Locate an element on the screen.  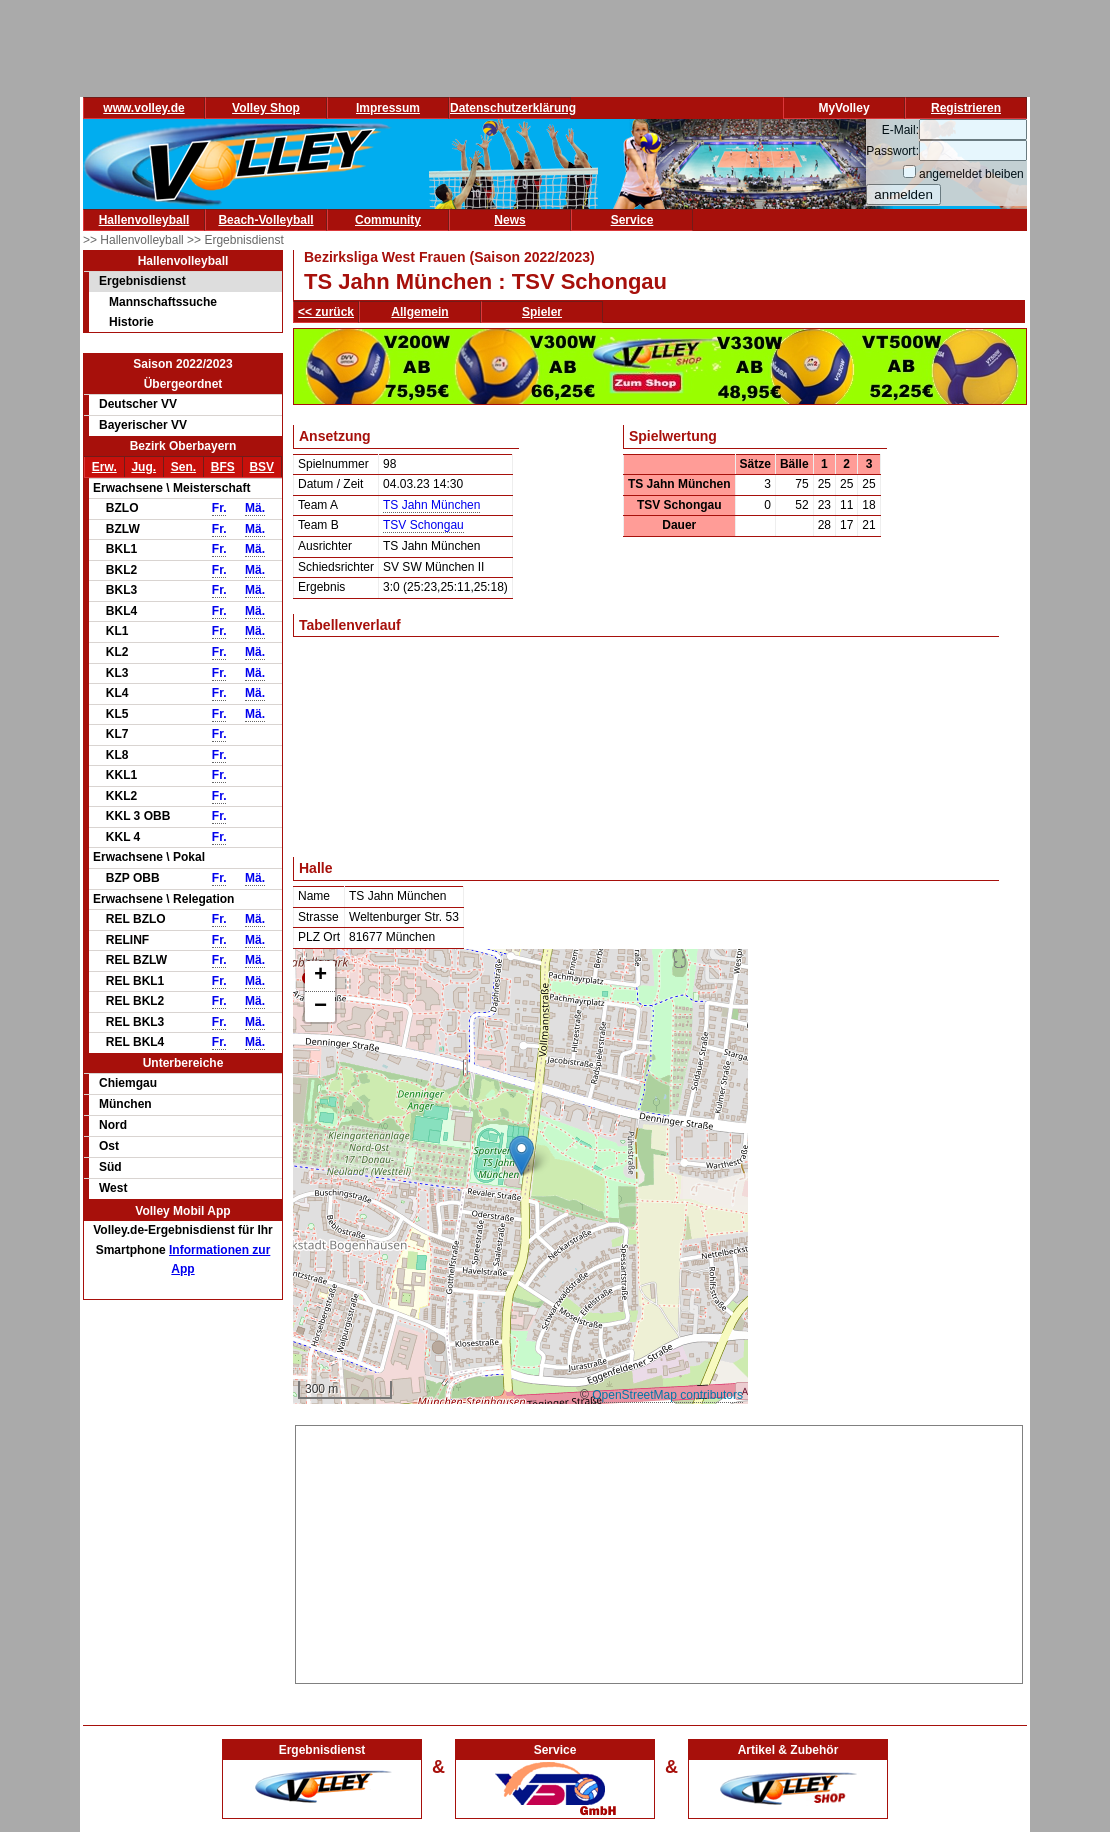
Community is located at coordinates (388, 220).